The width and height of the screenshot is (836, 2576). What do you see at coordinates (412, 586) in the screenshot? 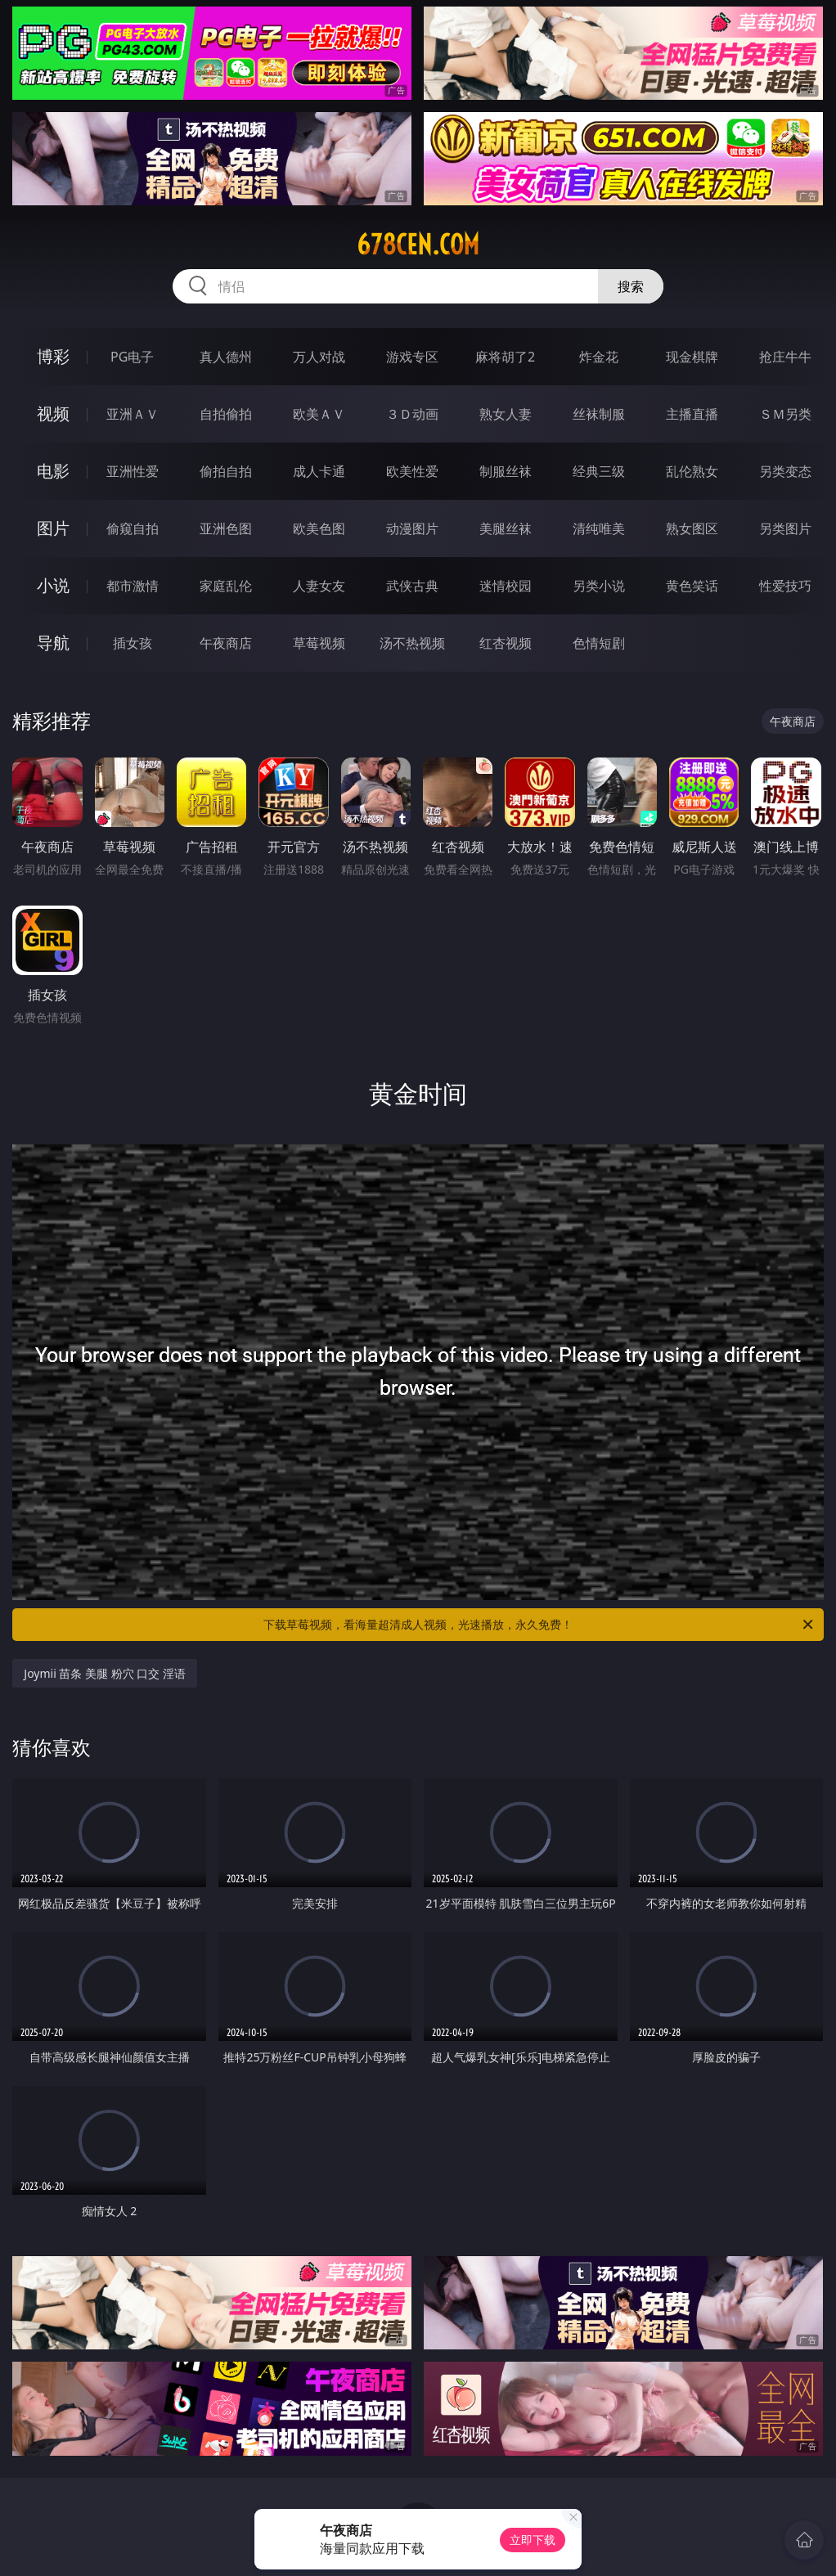
I see `武侠古典` at bounding box center [412, 586].